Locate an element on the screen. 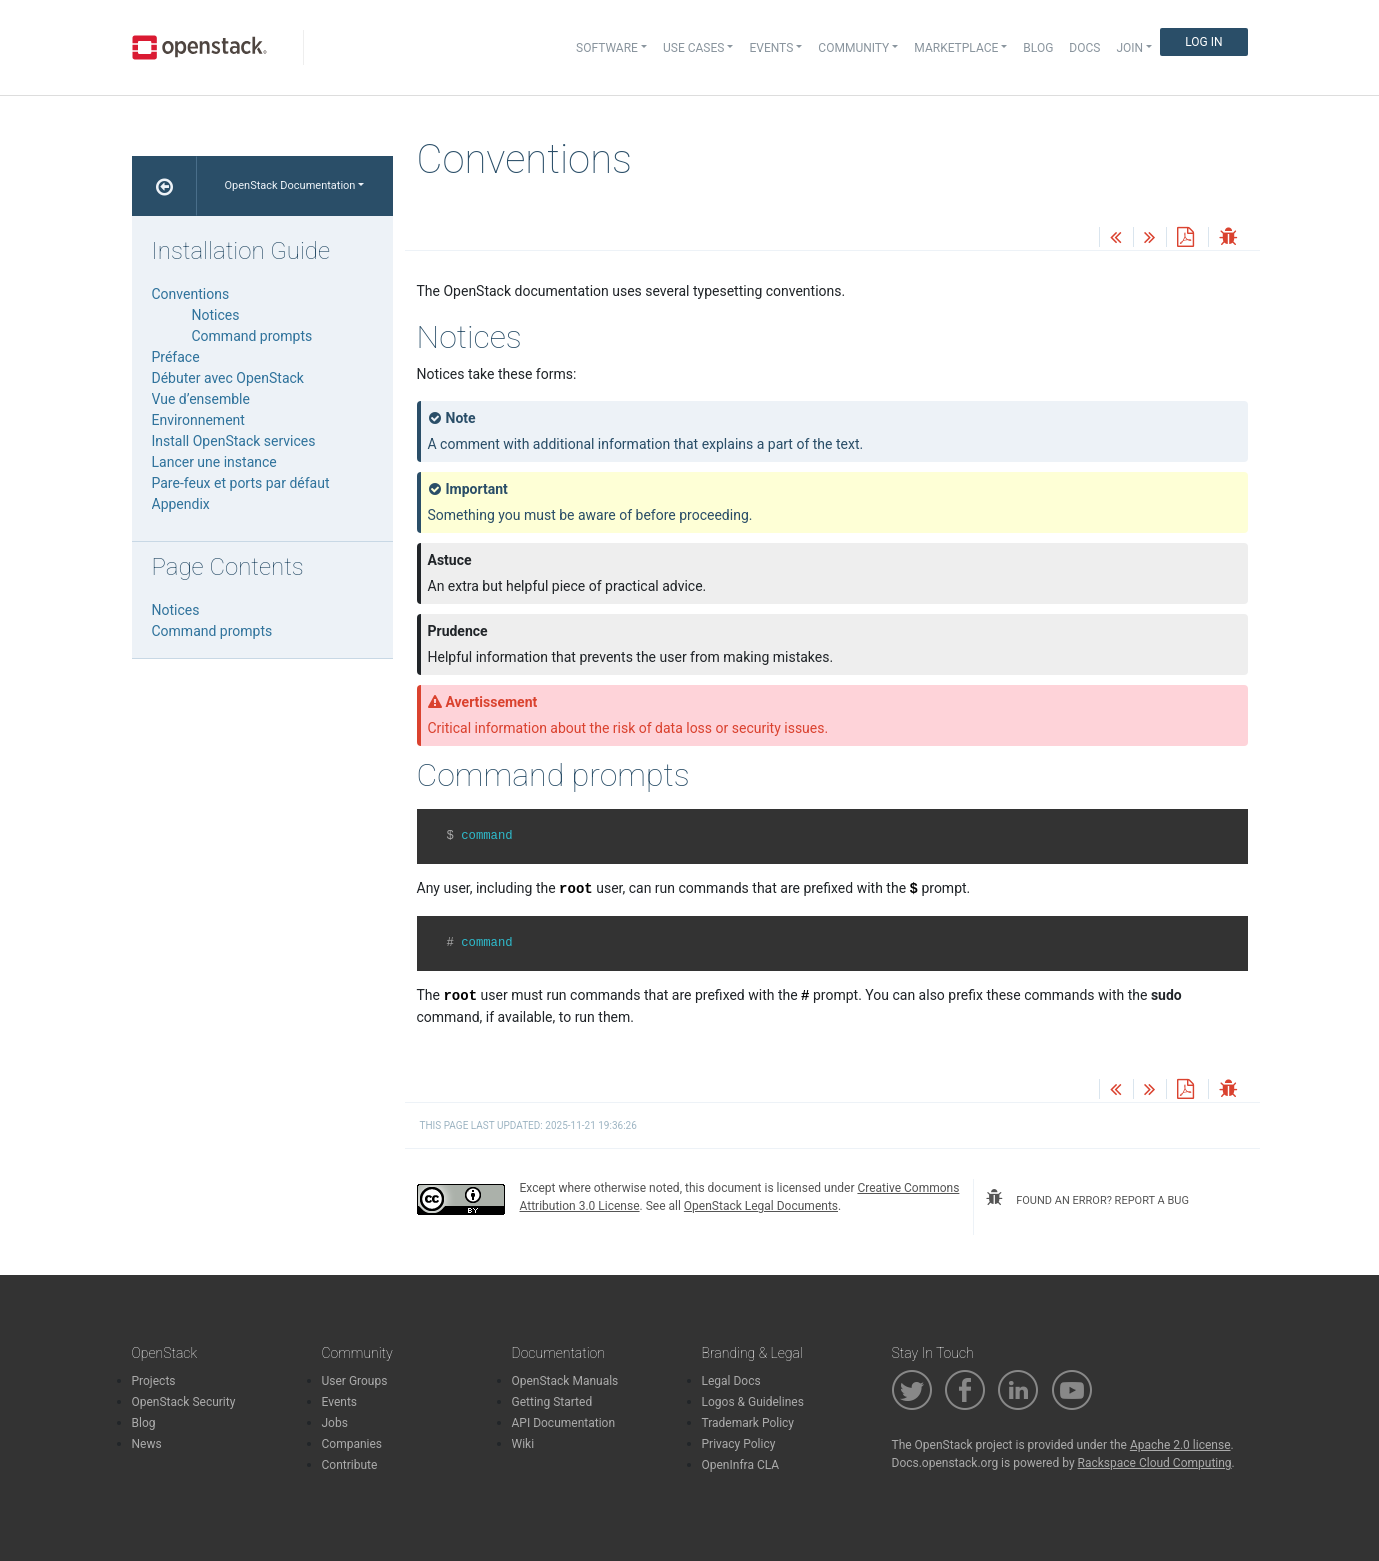 The width and height of the screenshot is (1379, 1561). Community [button] is located at coordinates (853, 48).